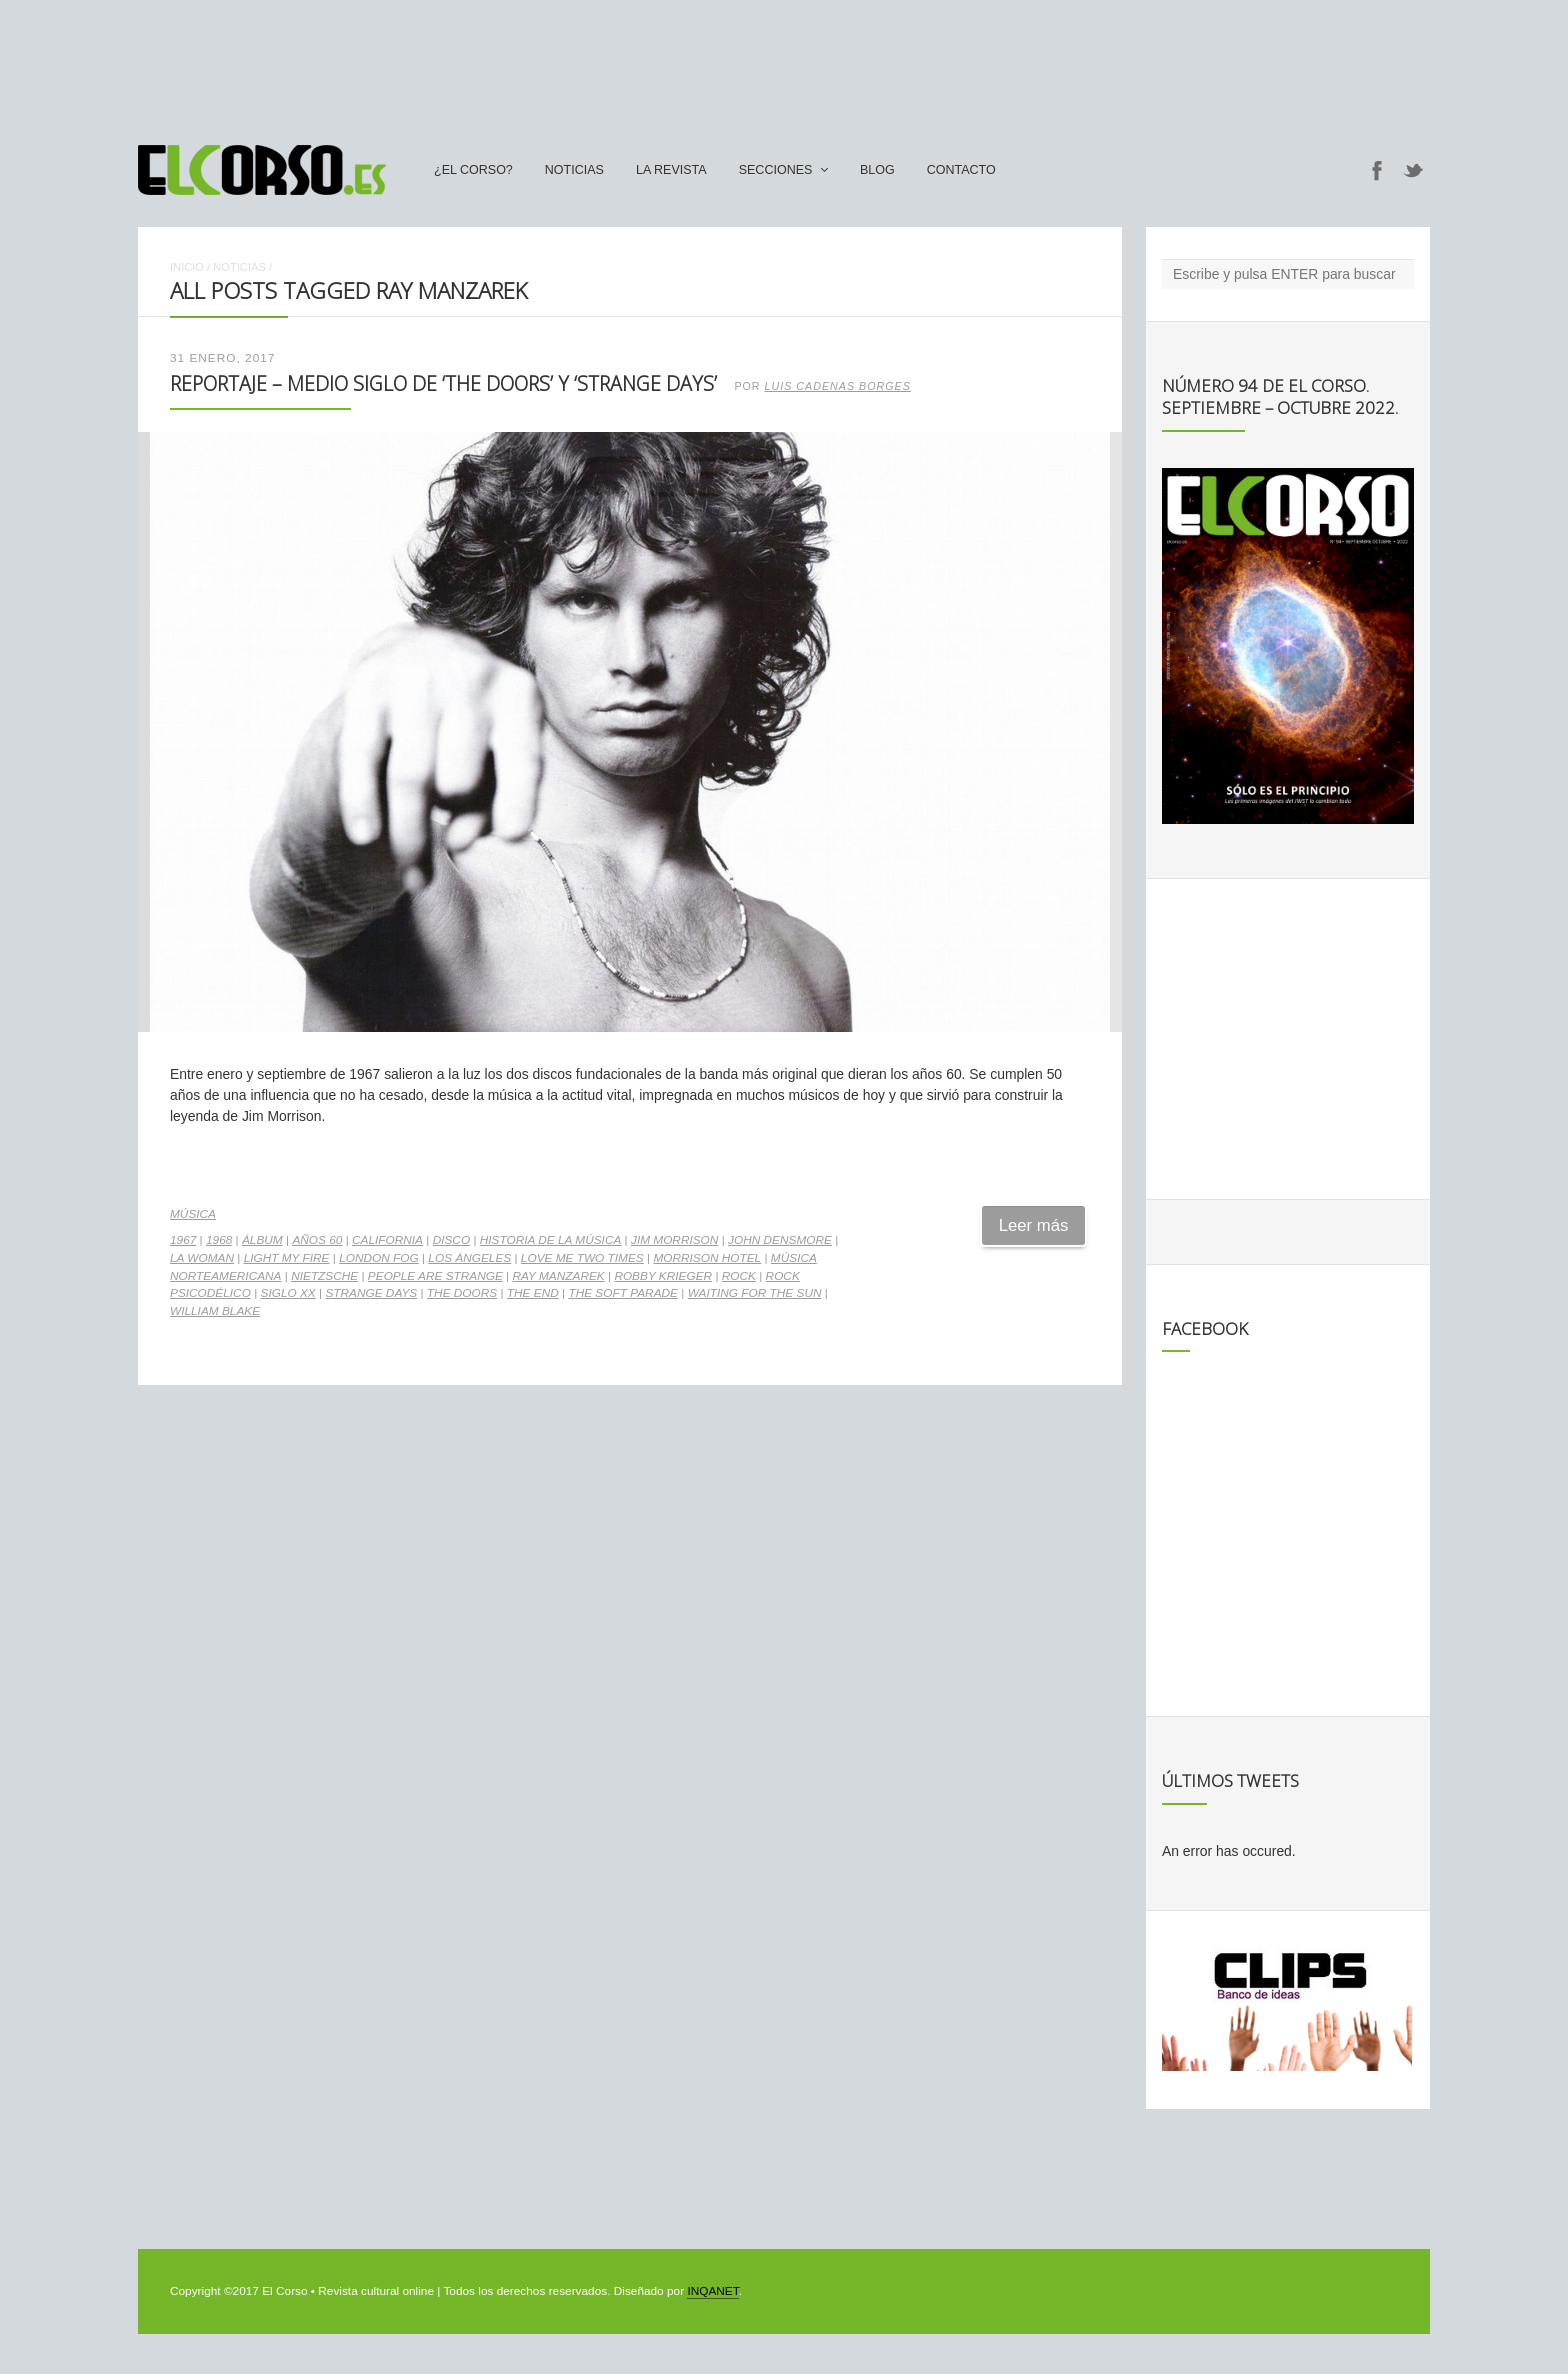  Describe the element at coordinates (780, 1240) in the screenshot. I see `John Densmore` at that location.